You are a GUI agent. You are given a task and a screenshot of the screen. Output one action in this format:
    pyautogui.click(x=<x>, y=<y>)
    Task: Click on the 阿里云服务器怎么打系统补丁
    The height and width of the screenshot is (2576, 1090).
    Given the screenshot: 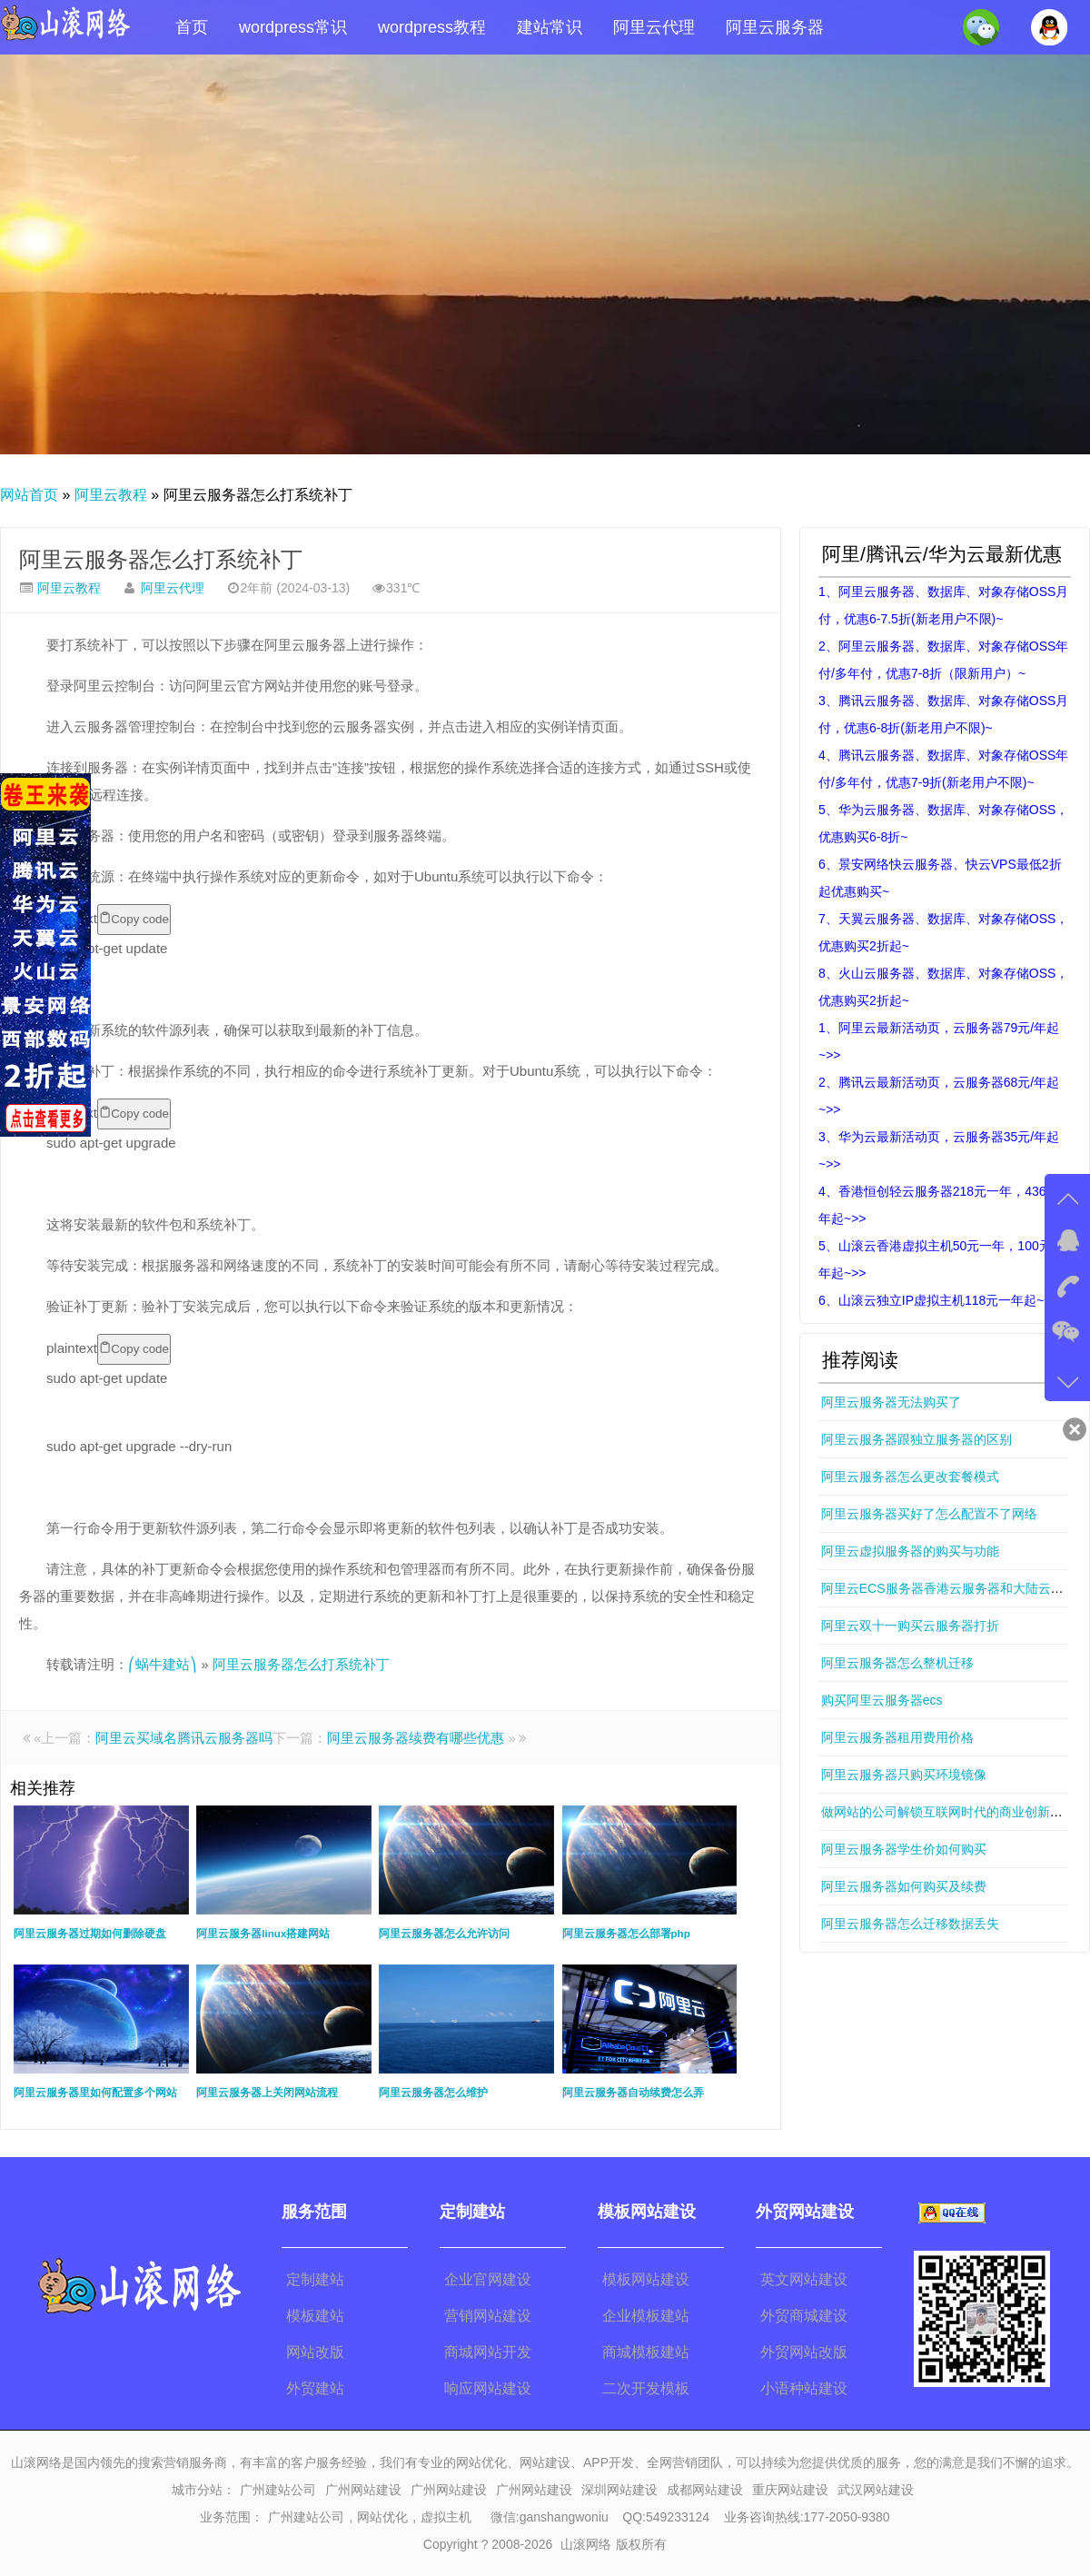 What is the action you would take?
    pyautogui.click(x=160, y=559)
    